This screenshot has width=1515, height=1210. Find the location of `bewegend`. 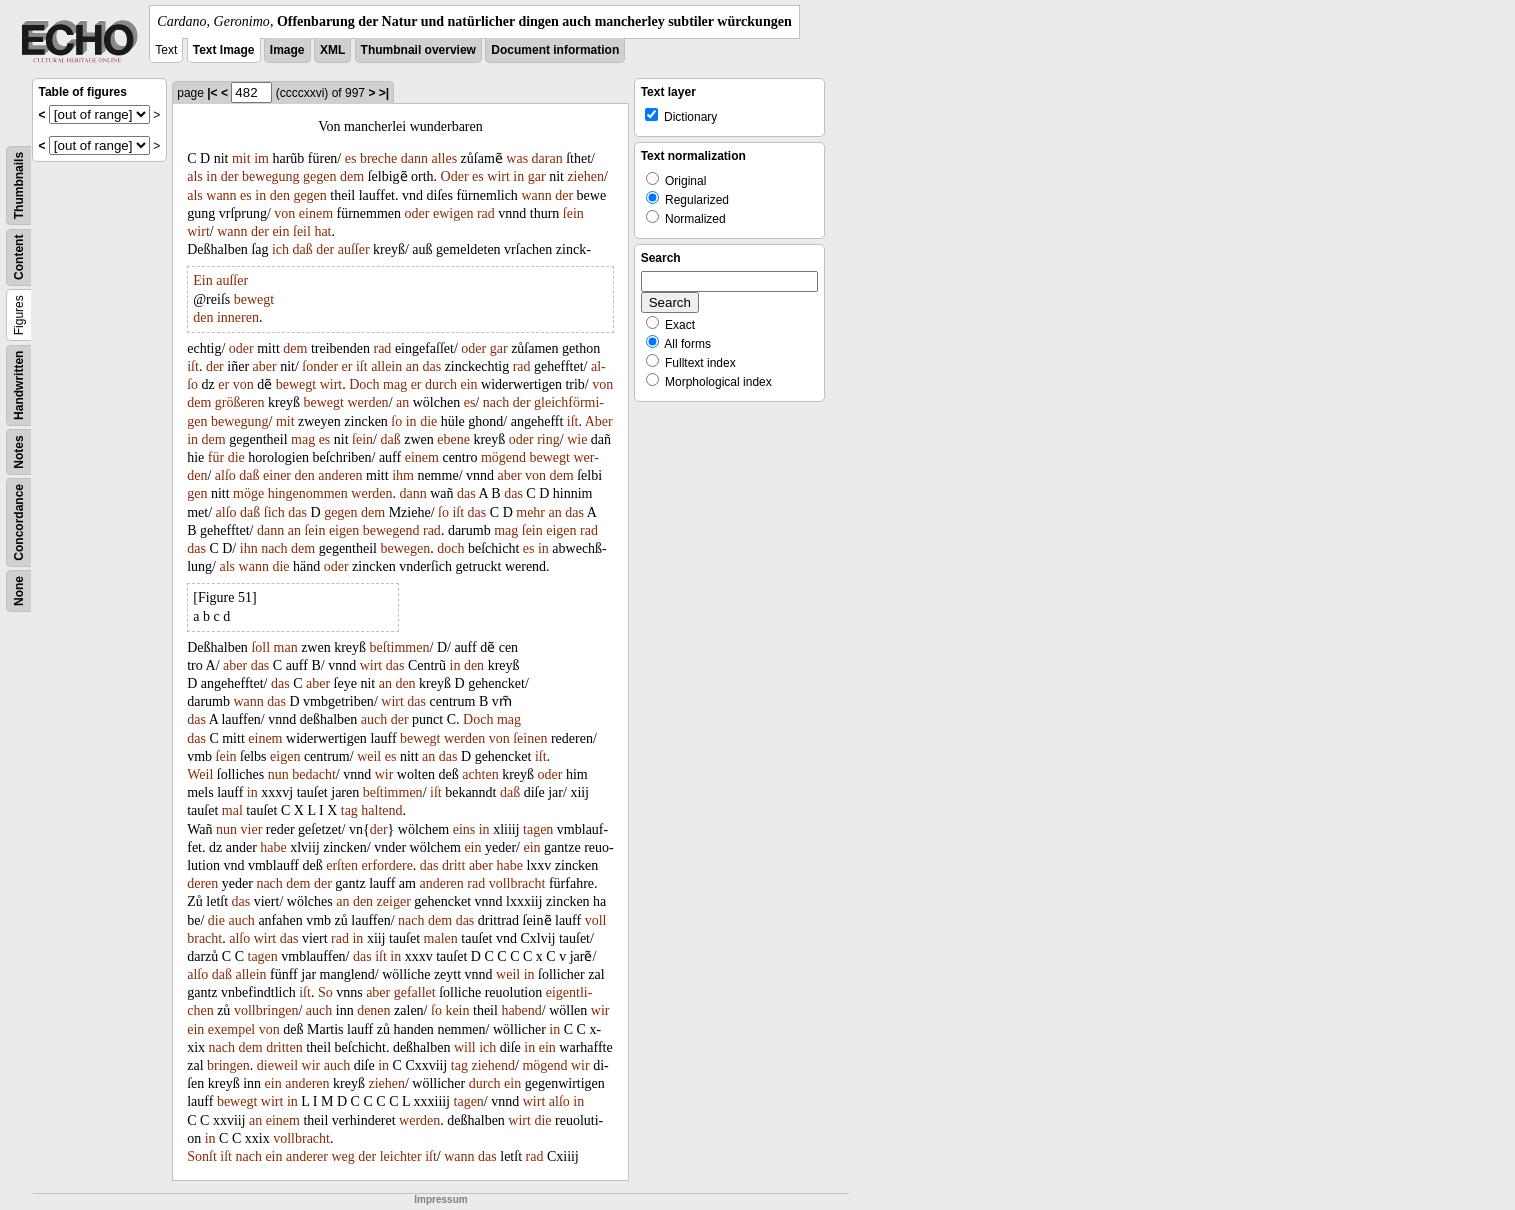

bewegend is located at coordinates (391, 530).